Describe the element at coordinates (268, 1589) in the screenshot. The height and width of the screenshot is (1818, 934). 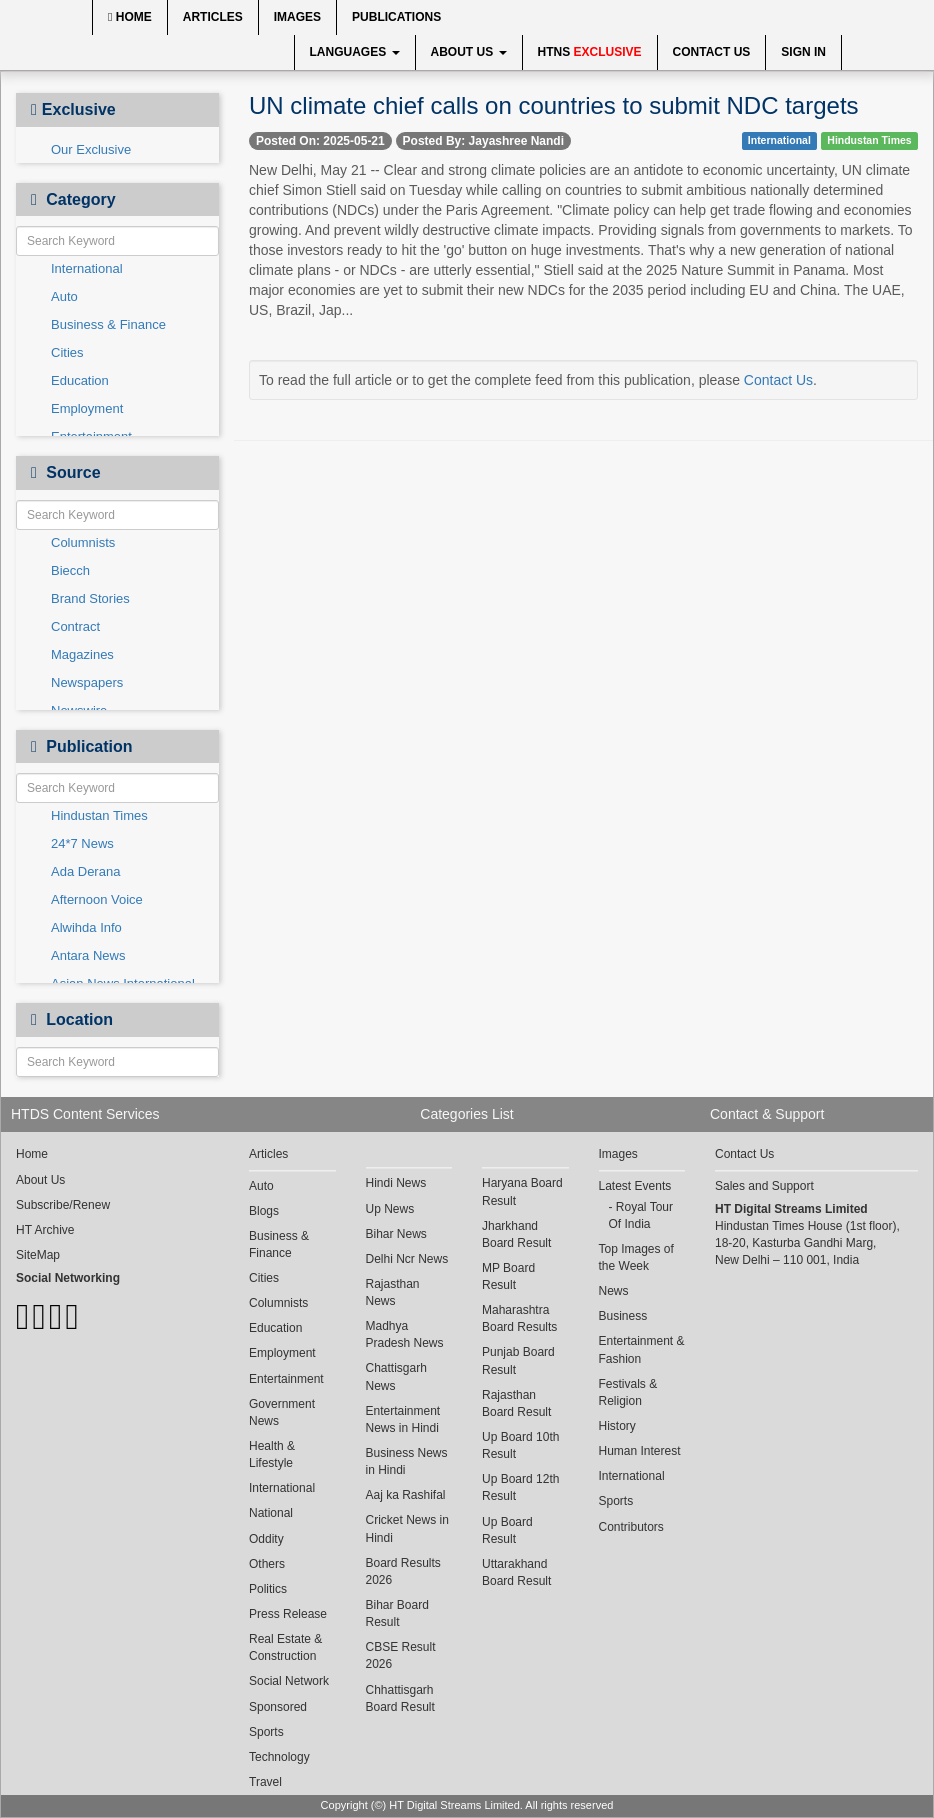
I see `Politics` at that location.